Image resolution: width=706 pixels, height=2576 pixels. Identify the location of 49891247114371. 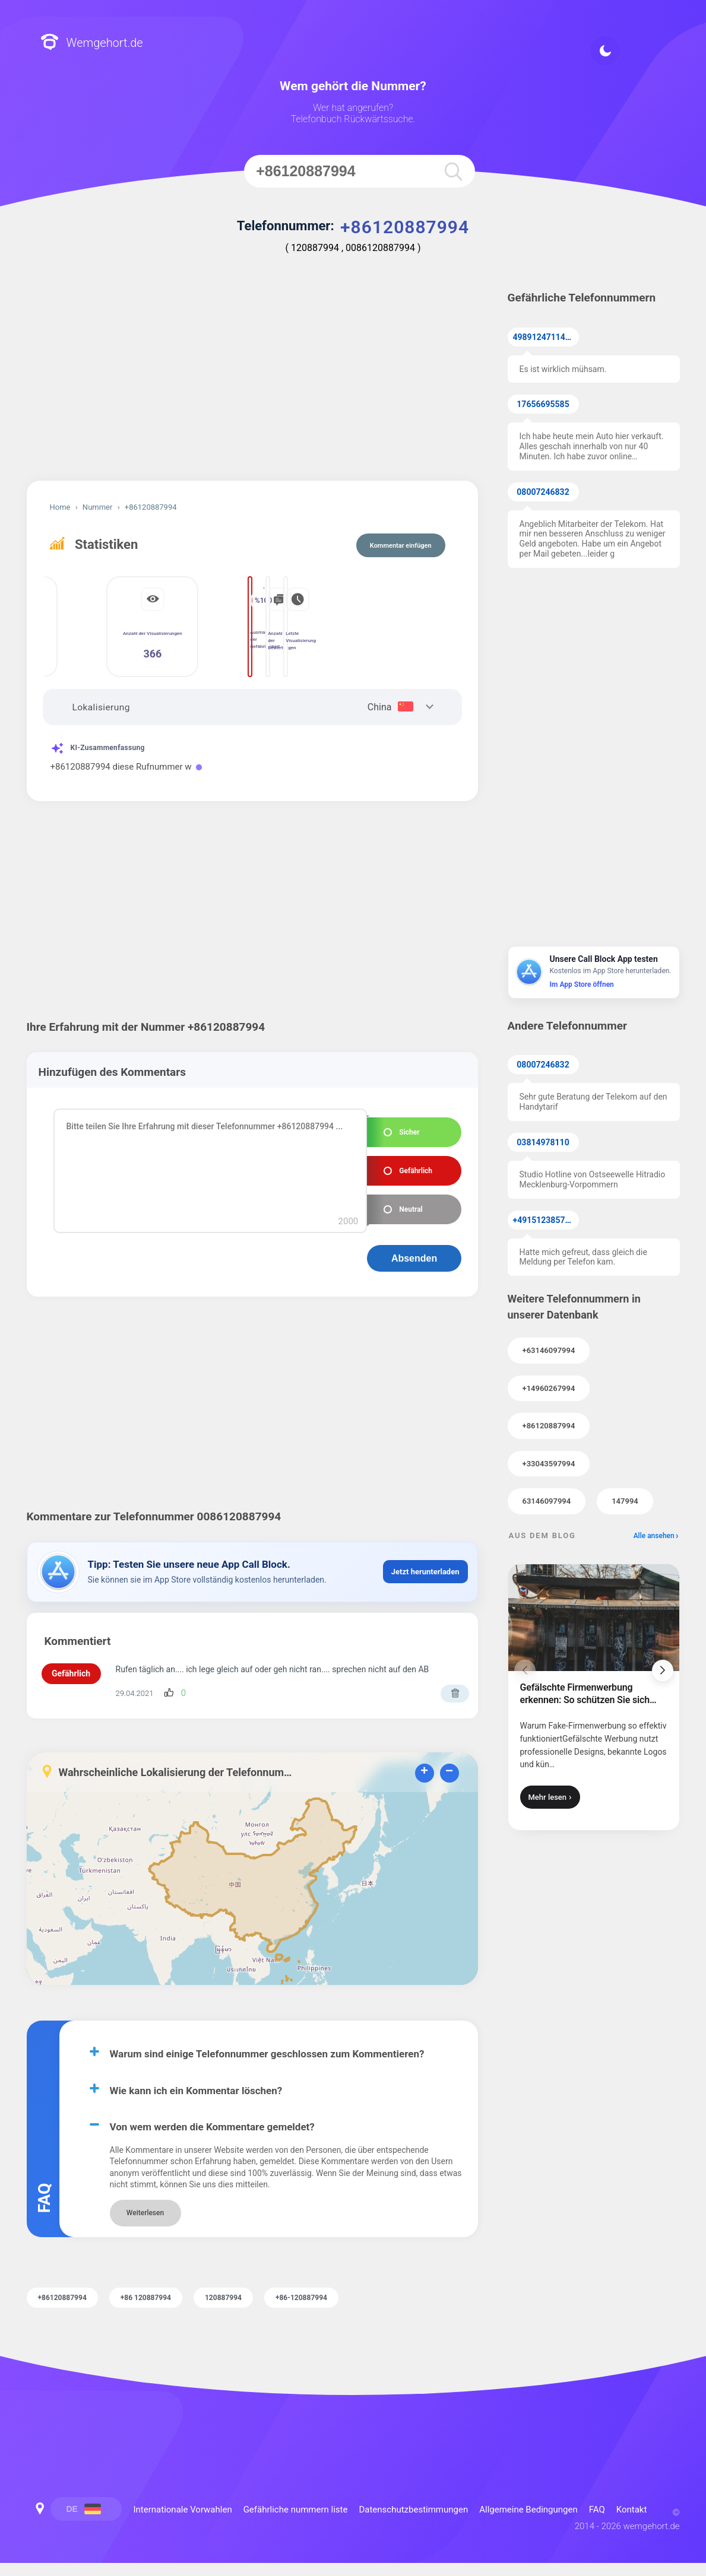
(546, 337).